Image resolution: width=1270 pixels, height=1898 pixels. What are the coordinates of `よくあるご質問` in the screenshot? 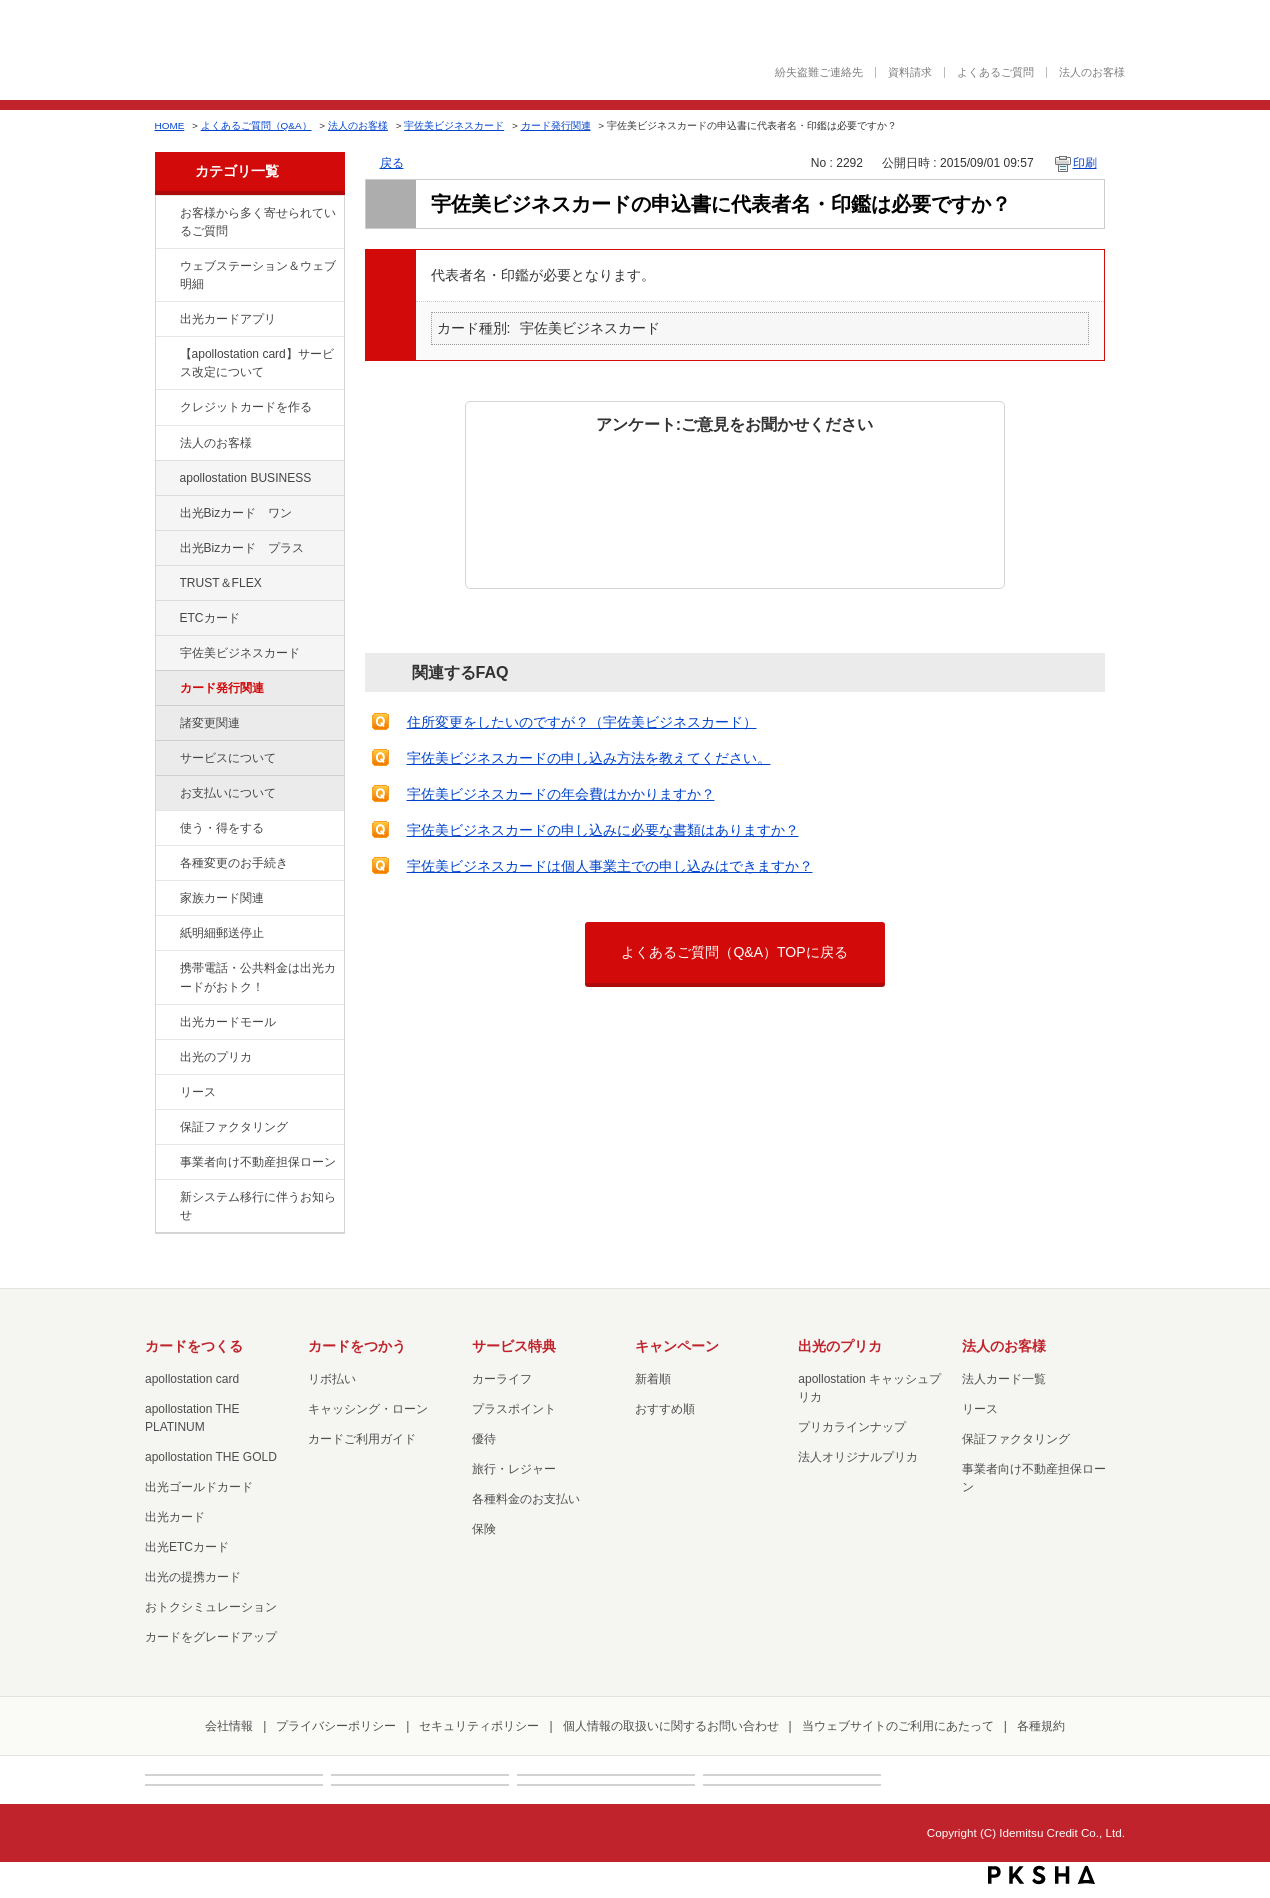 It's located at (995, 72).